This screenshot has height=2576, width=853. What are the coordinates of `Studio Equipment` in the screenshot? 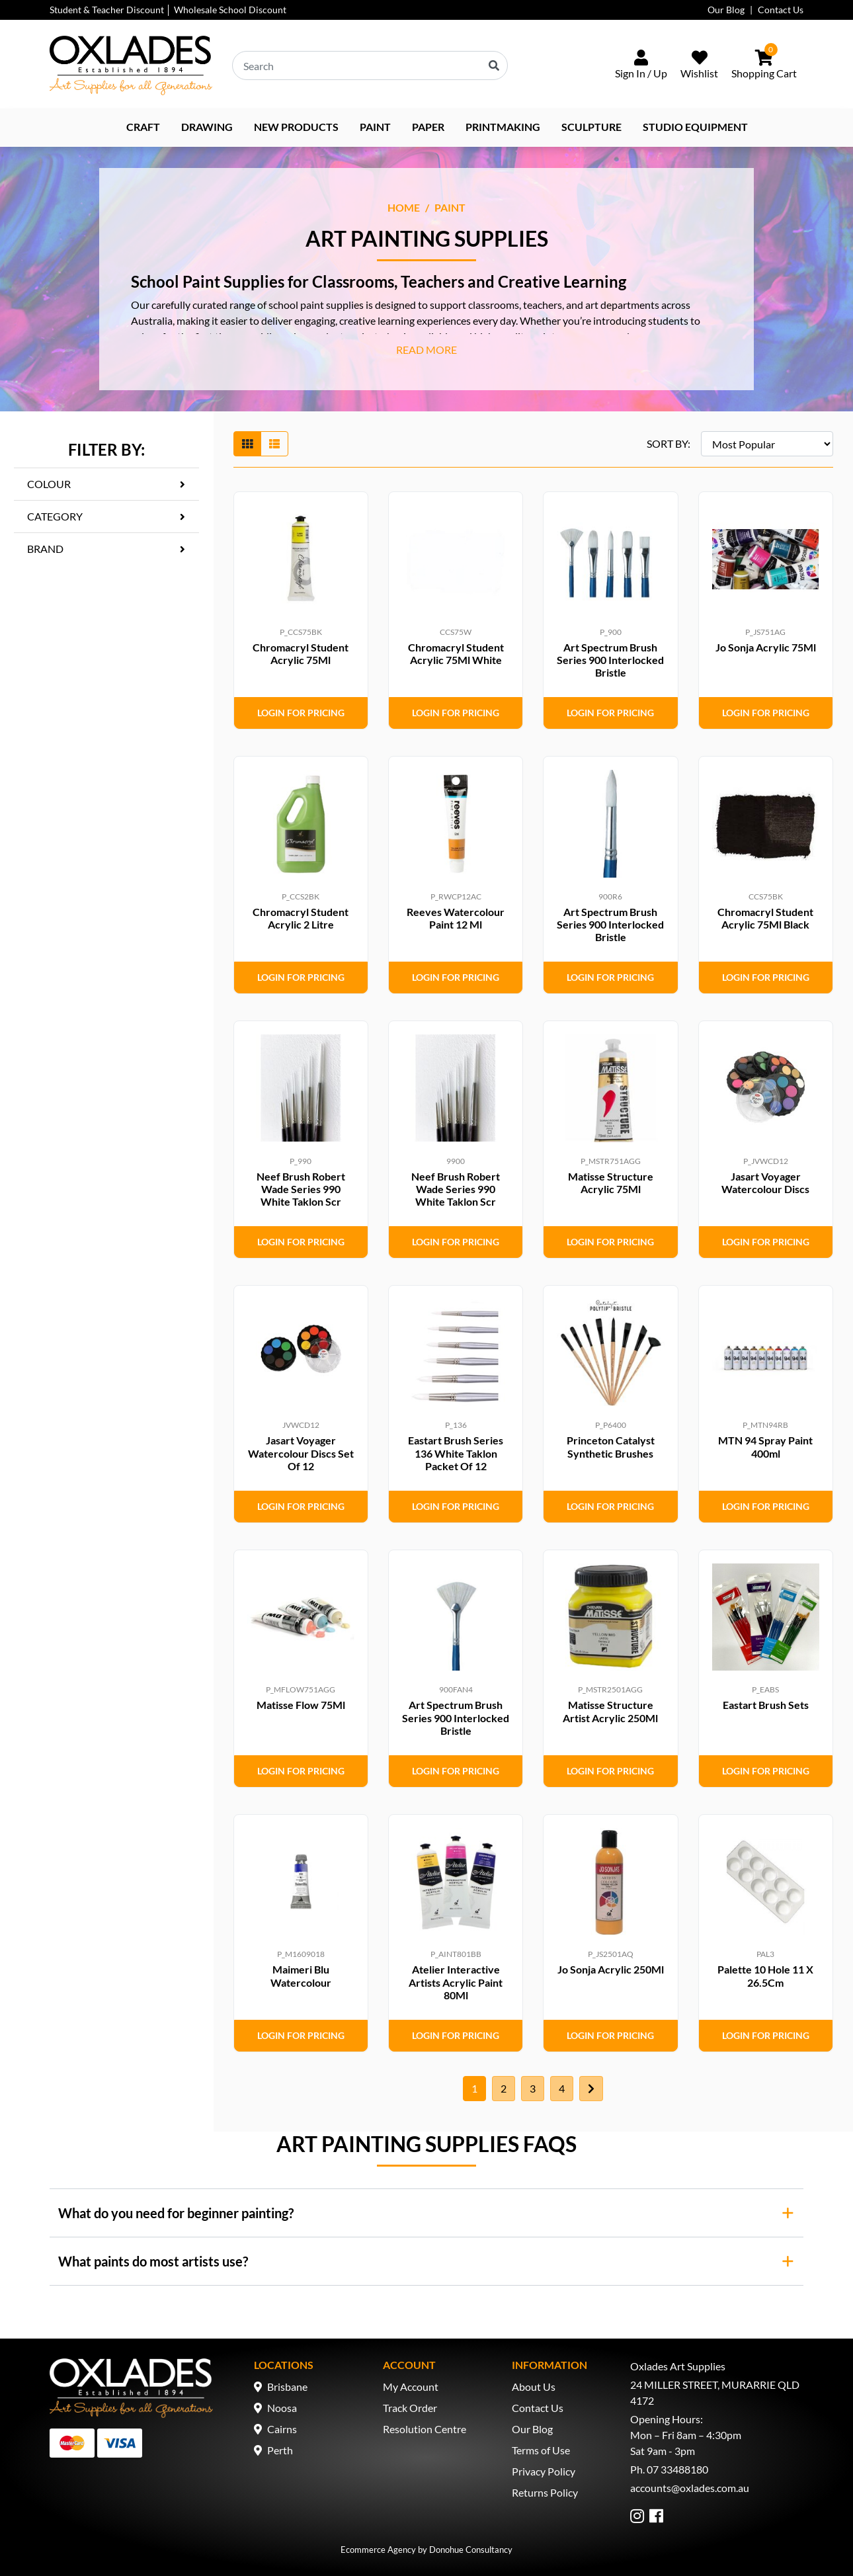 It's located at (695, 126).